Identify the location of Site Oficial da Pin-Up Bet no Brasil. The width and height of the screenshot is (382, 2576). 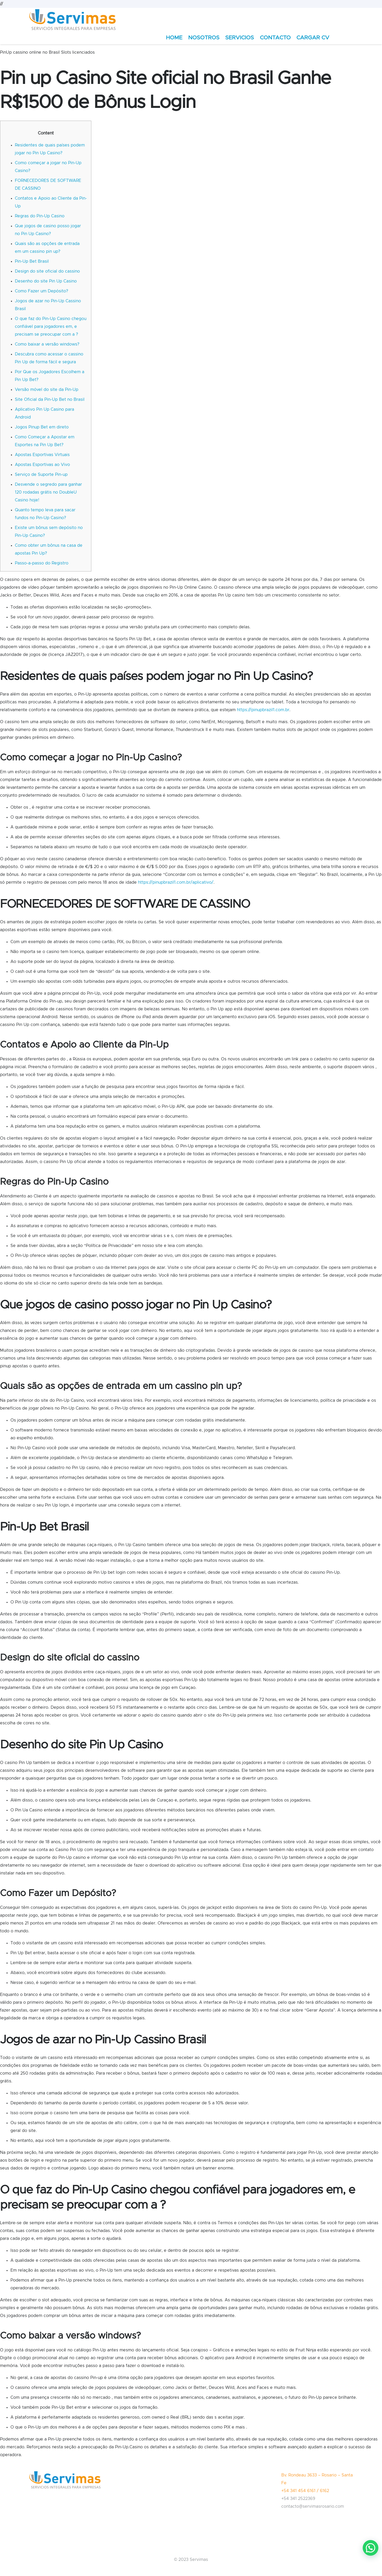
(50, 399).